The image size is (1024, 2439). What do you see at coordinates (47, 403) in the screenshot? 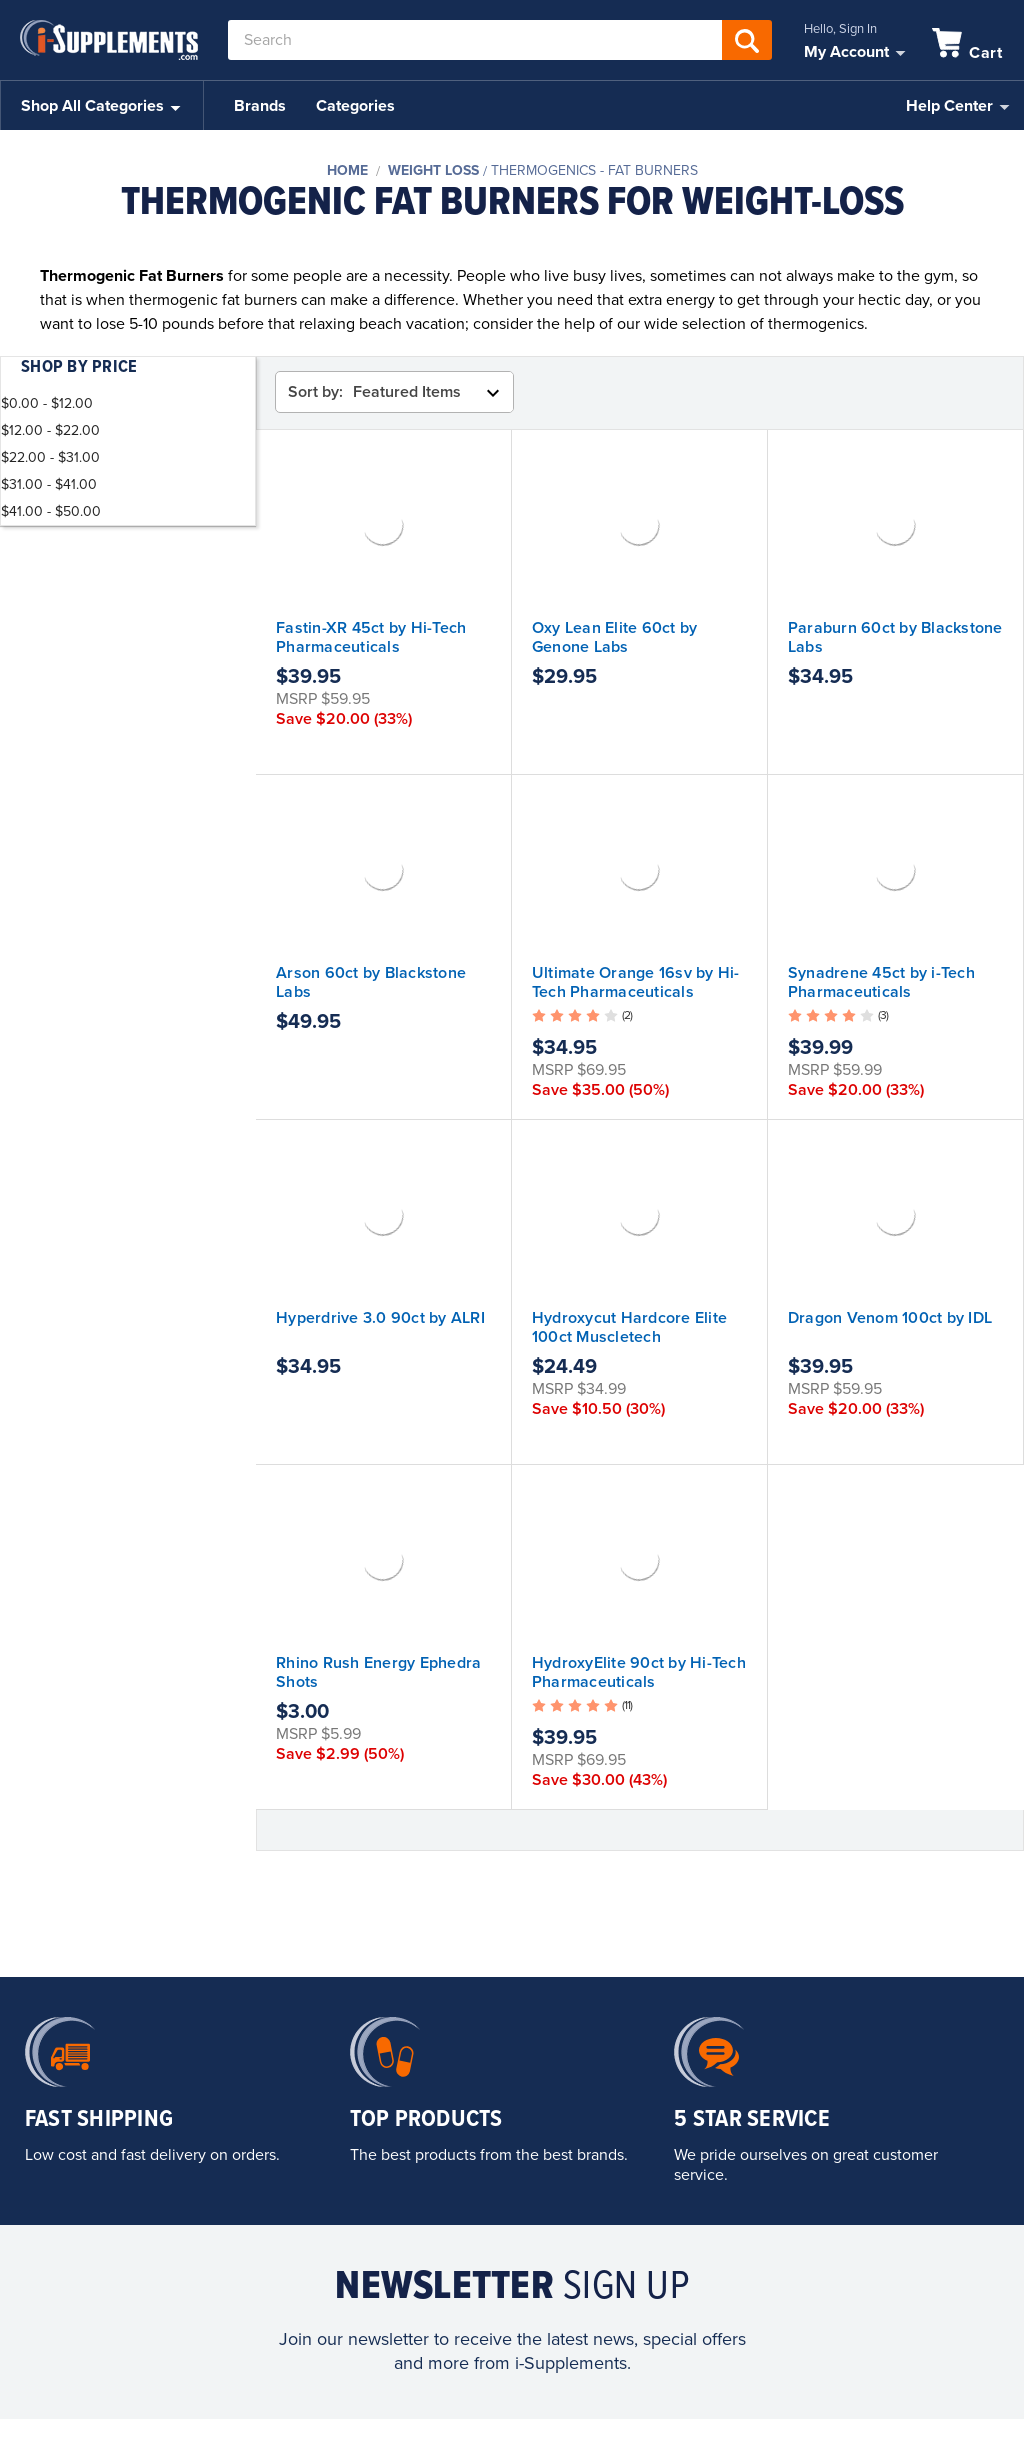
I see `$0.00 - $12.00` at bounding box center [47, 403].